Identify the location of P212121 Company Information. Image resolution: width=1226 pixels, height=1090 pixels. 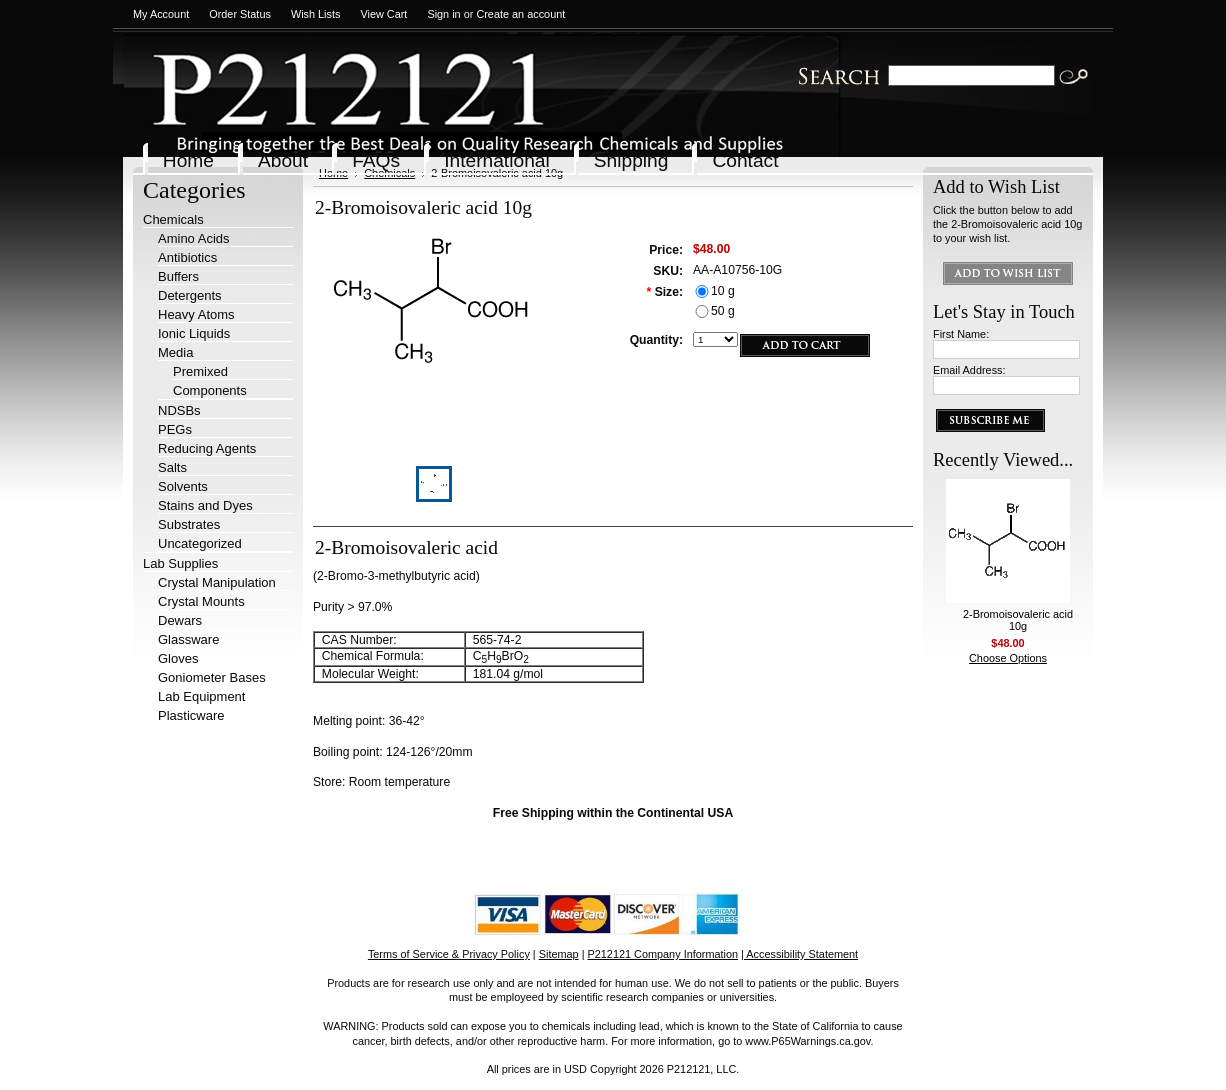
(663, 954).